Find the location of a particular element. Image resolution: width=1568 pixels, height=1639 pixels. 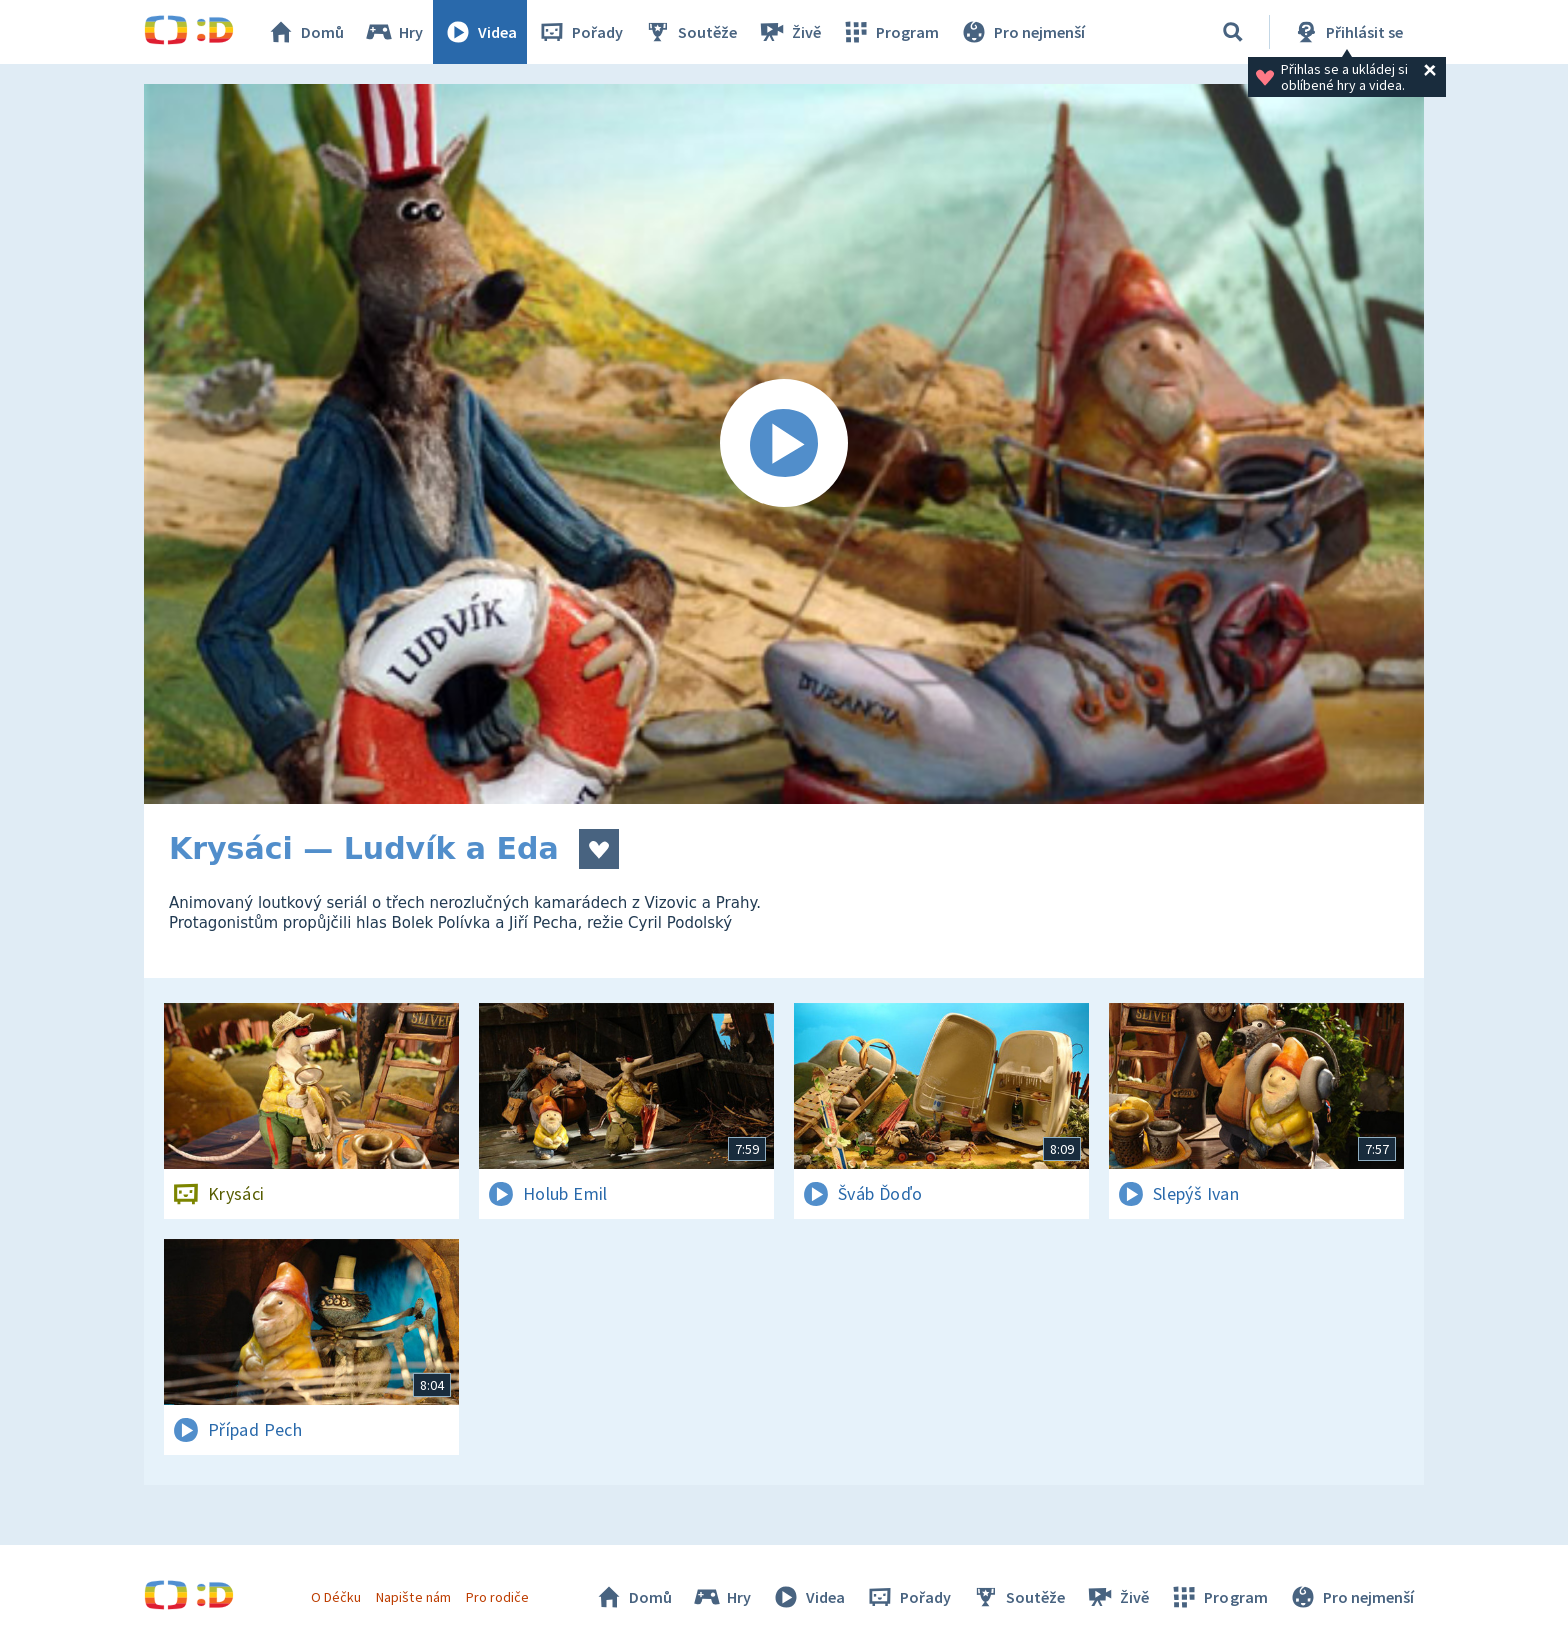

Živě is located at coordinates (789, 32).